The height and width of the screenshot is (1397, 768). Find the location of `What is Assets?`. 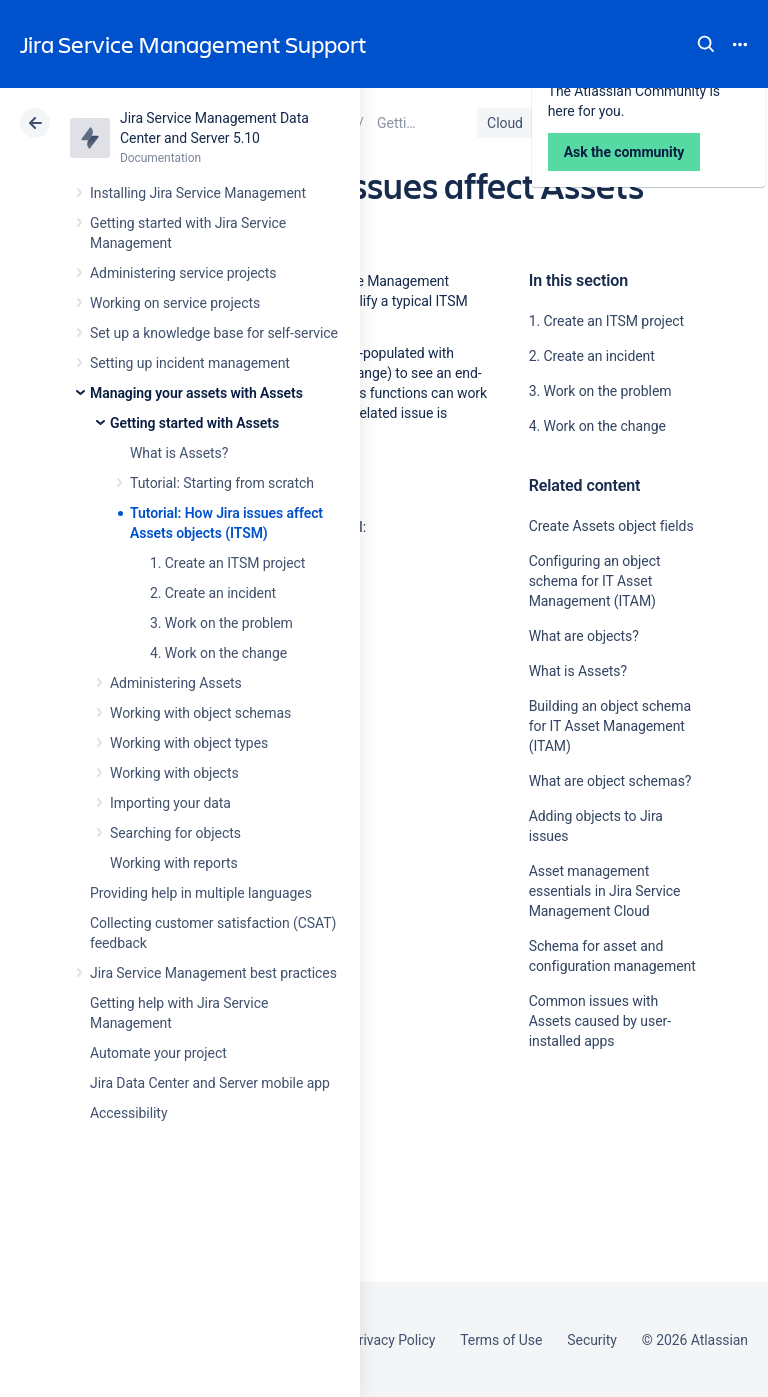

What is Assets? is located at coordinates (179, 453).